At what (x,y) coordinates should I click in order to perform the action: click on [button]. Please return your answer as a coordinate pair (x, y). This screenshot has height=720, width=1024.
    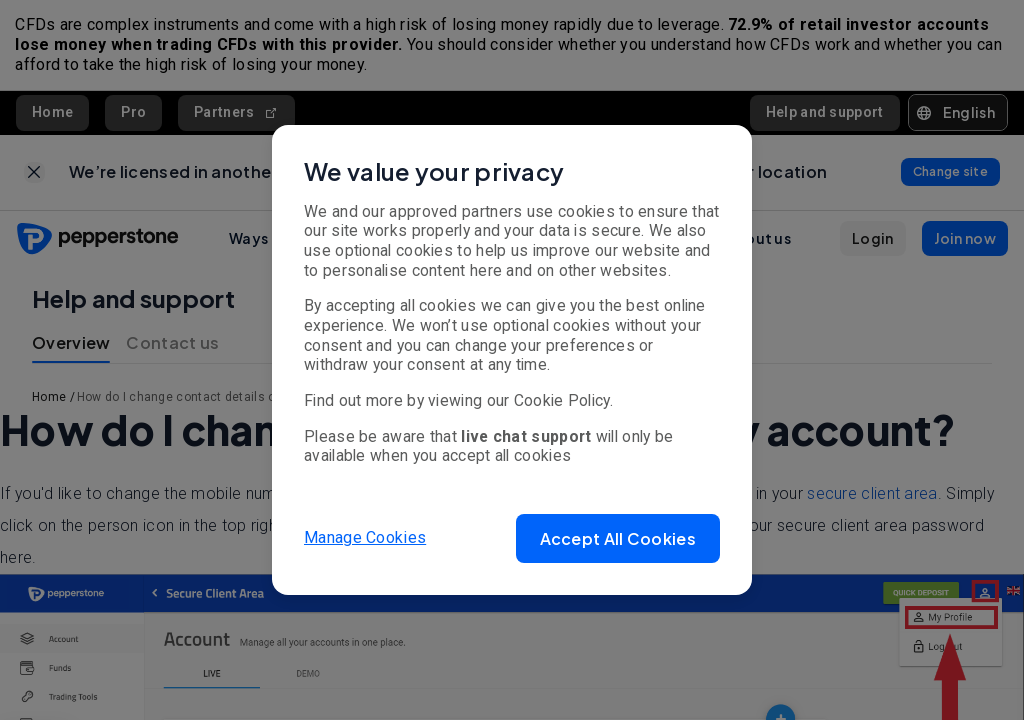
    Looking at the image, I should click on (618, 538).